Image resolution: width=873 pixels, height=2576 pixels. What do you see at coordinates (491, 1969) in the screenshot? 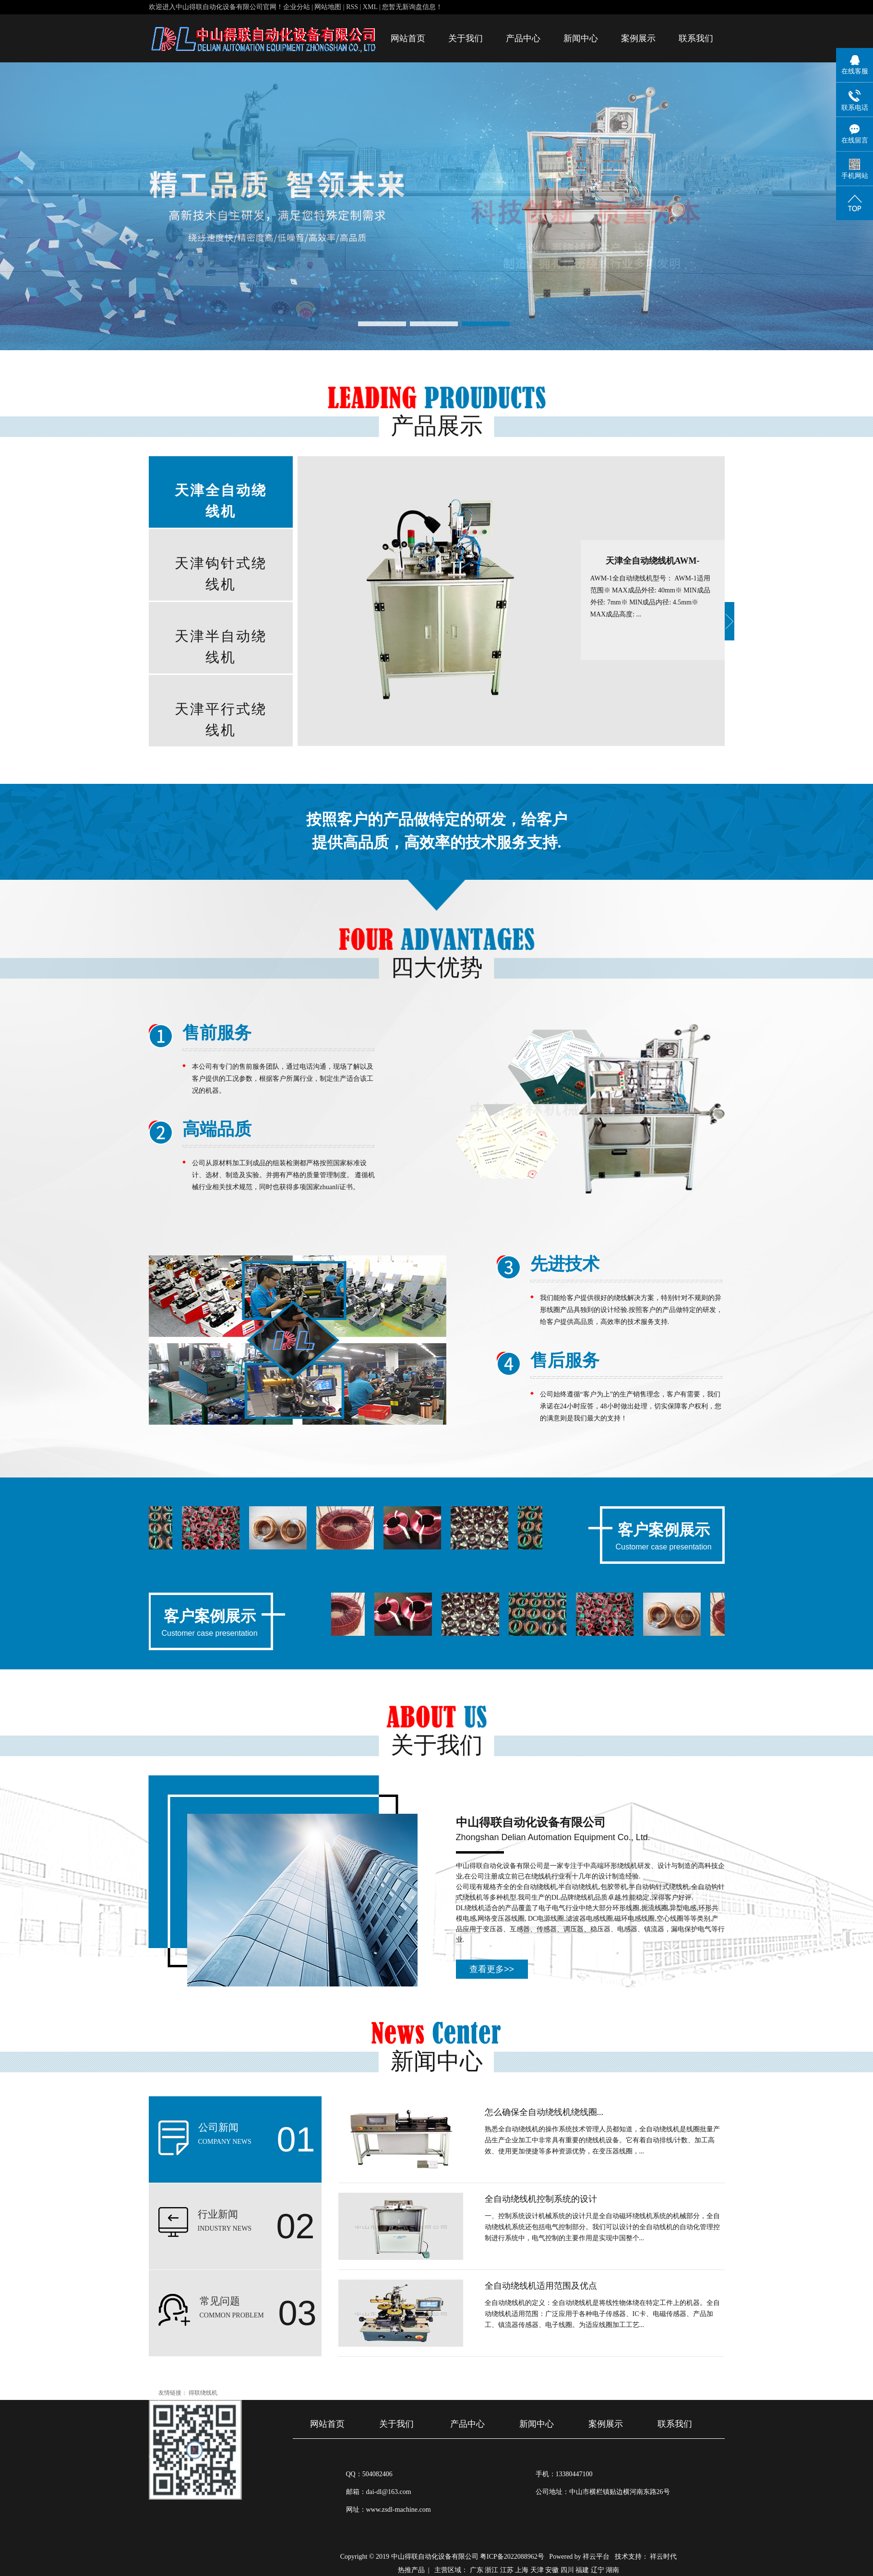
I see `查看更多>>` at bounding box center [491, 1969].